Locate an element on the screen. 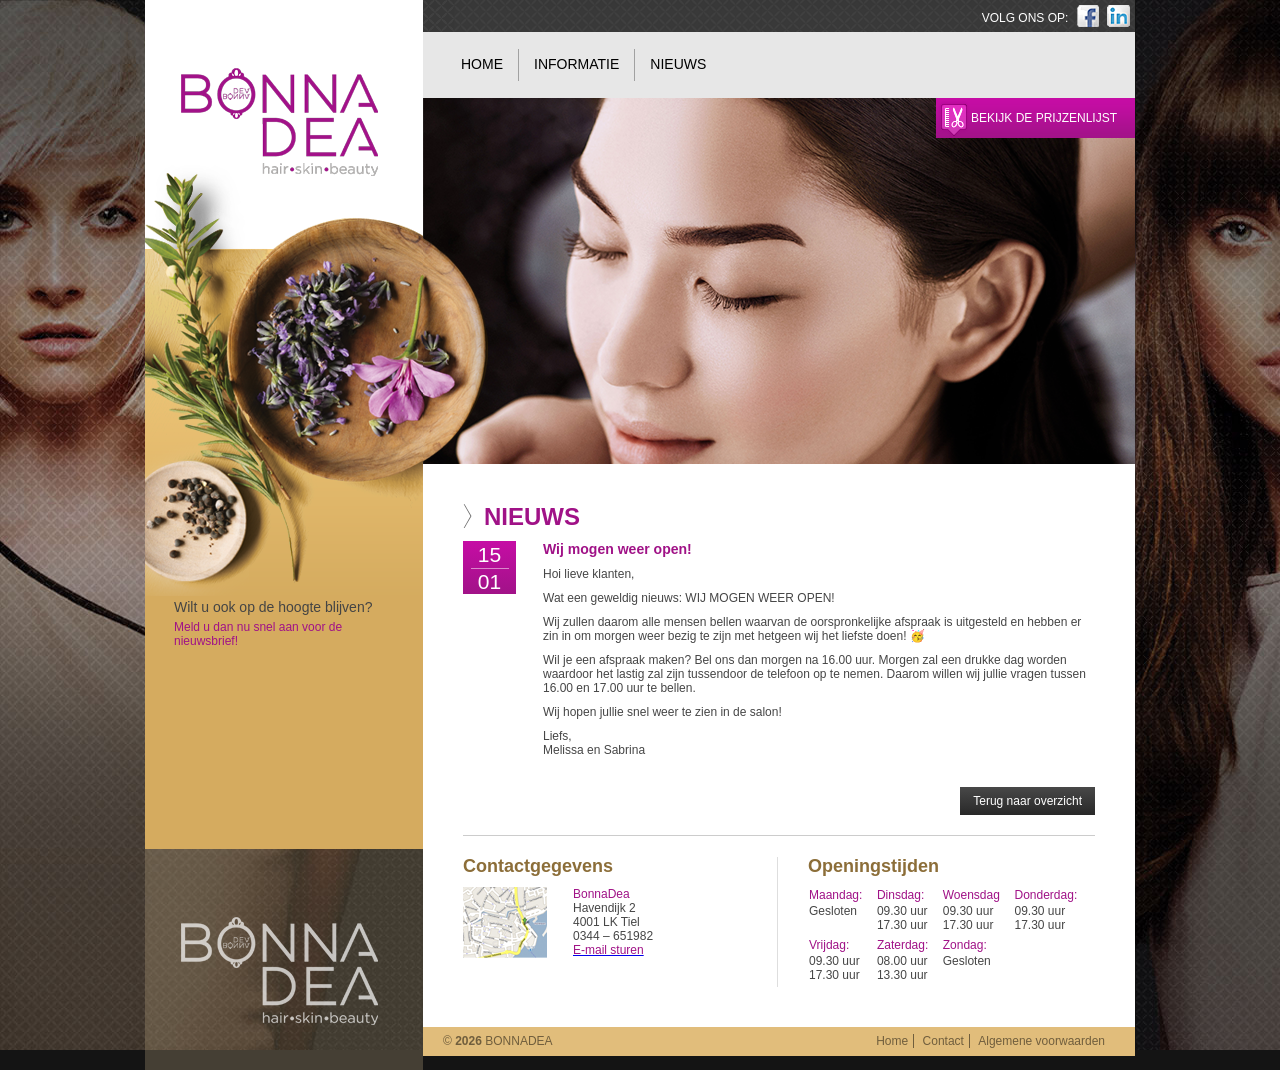 Image resolution: width=1280 pixels, height=1070 pixels. Bekijk de prijzenlijst is located at coordinates (1044, 118).